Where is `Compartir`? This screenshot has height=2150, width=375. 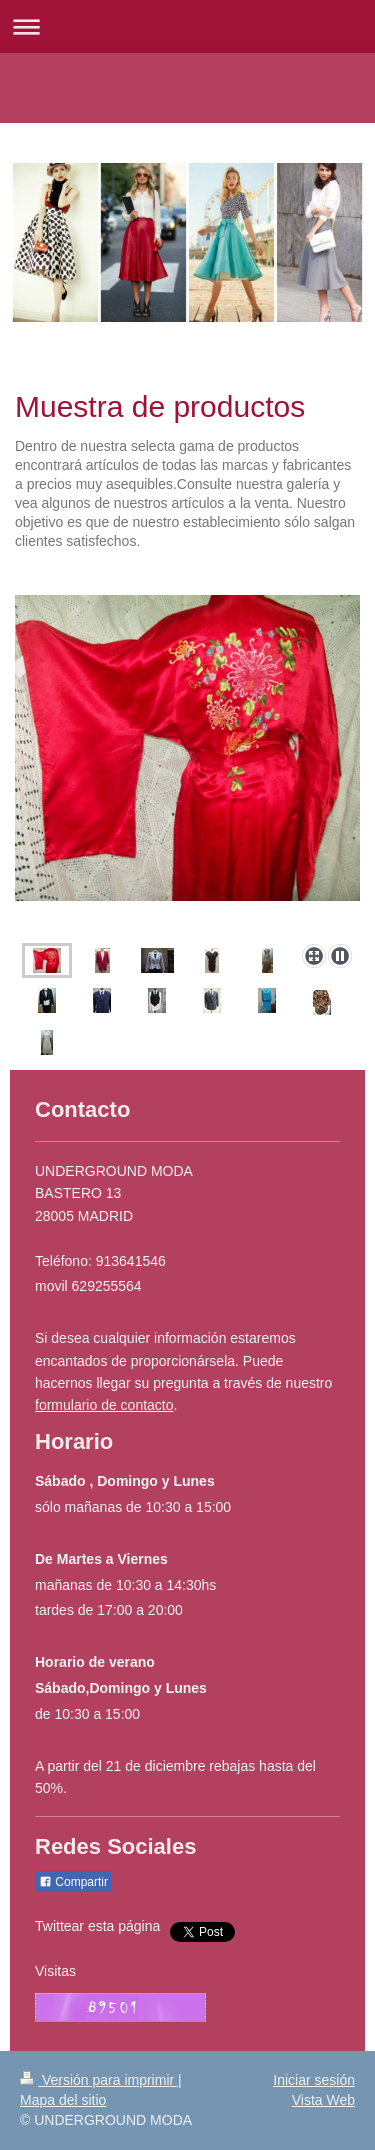 Compartir is located at coordinates (73, 1882).